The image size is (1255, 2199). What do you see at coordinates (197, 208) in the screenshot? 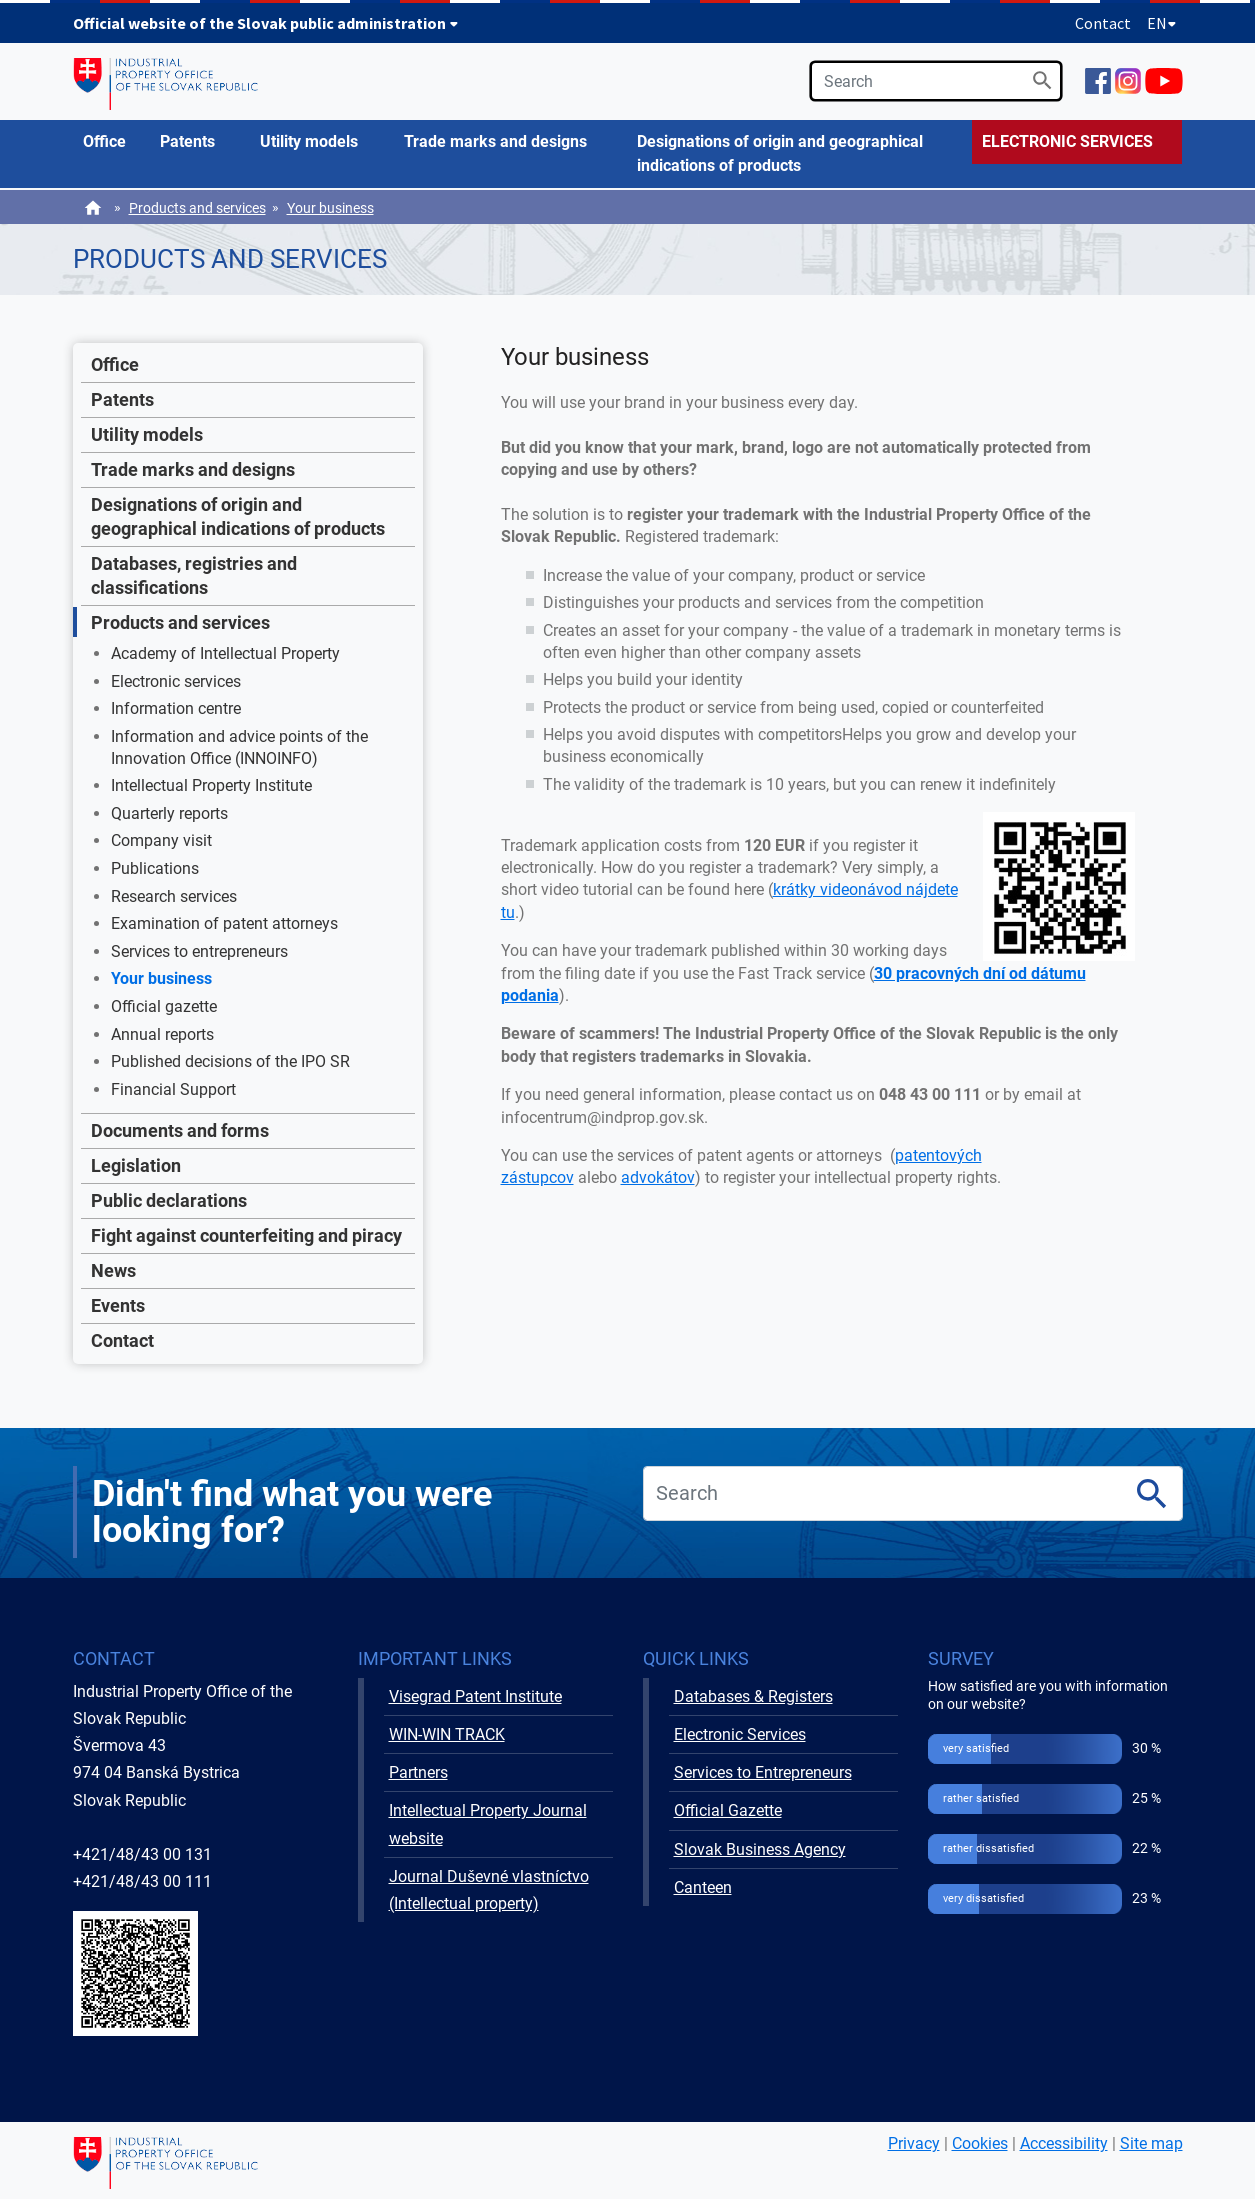
I see `Products and services` at bounding box center [197, 208].